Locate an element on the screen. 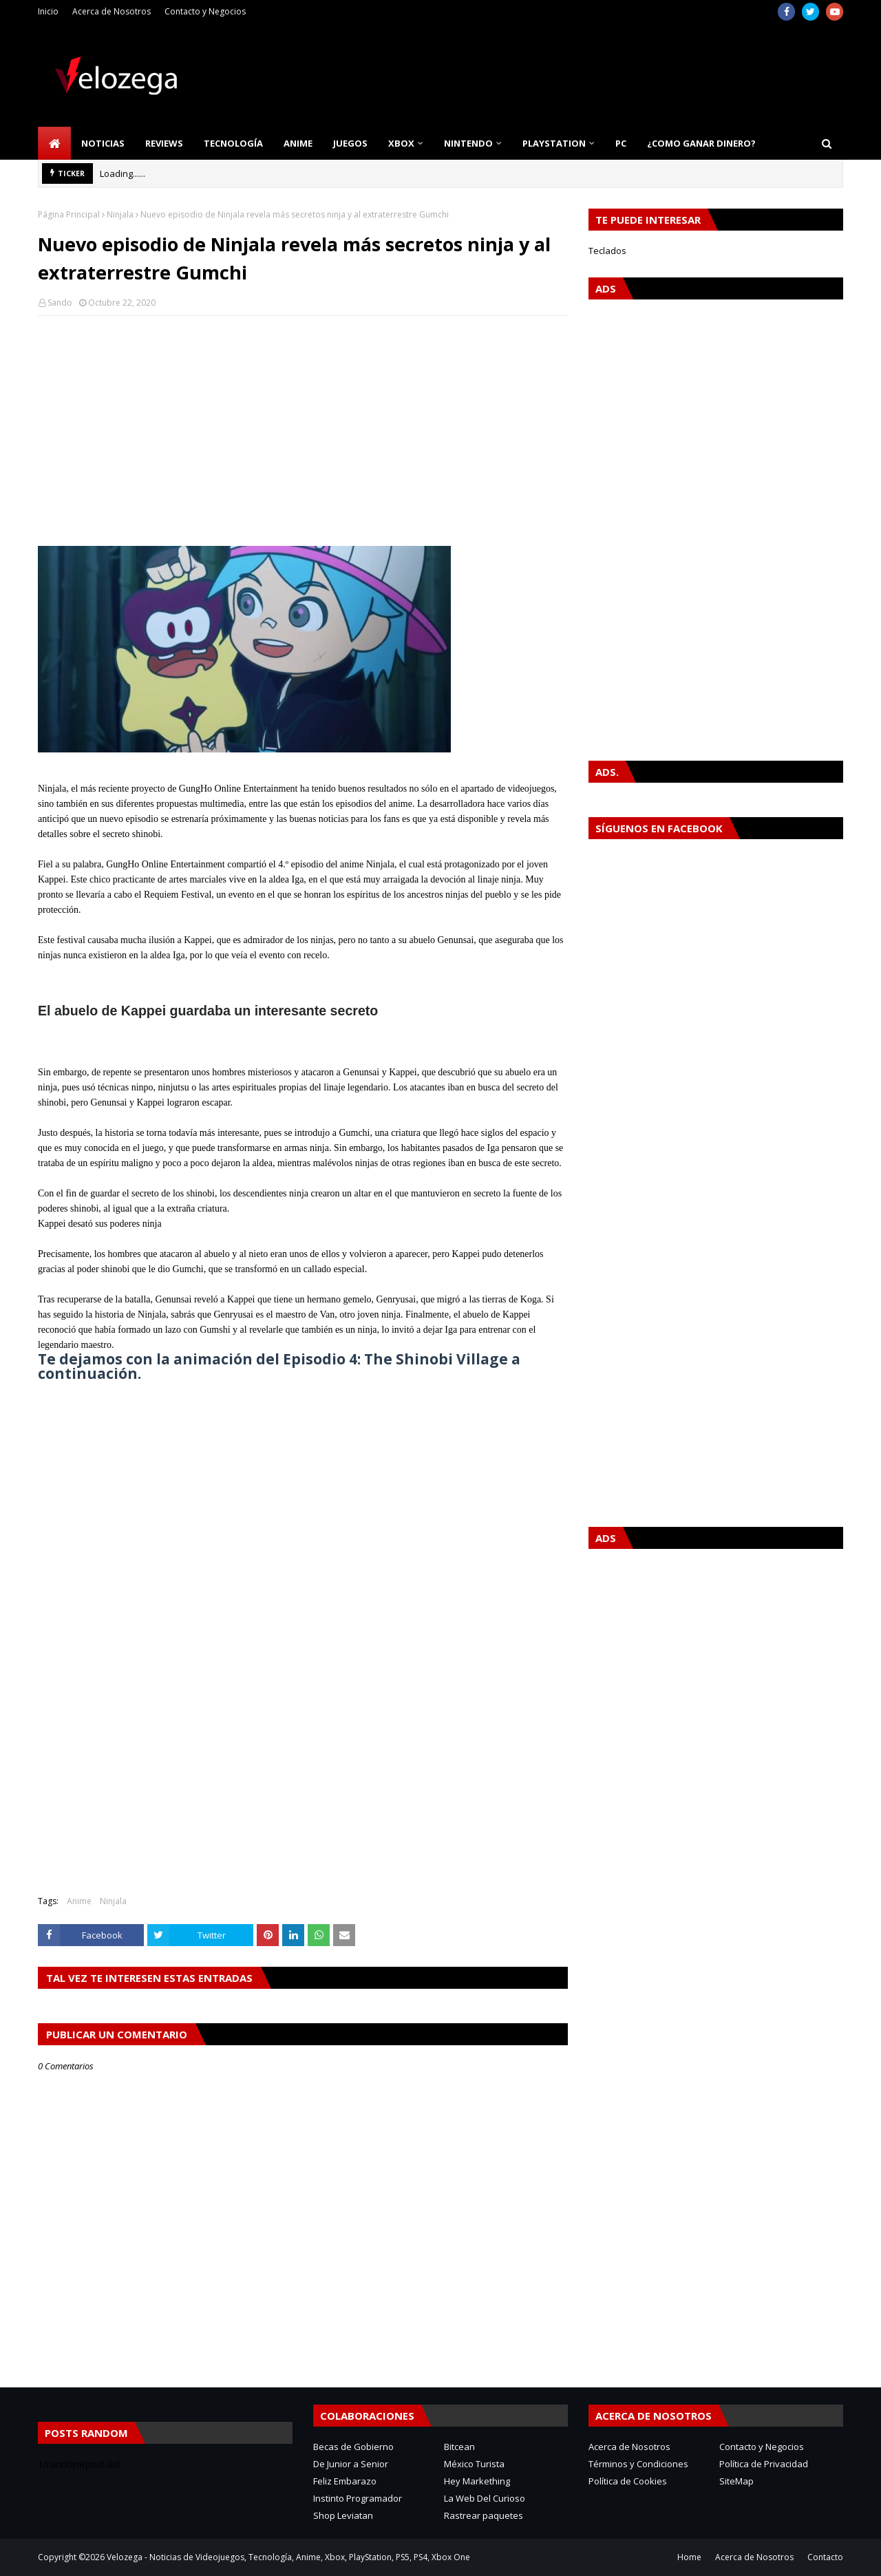 Image resolution: width=881 pixels, height=2576 pixels. Hey Markething is located at coordinates (477, 2481).